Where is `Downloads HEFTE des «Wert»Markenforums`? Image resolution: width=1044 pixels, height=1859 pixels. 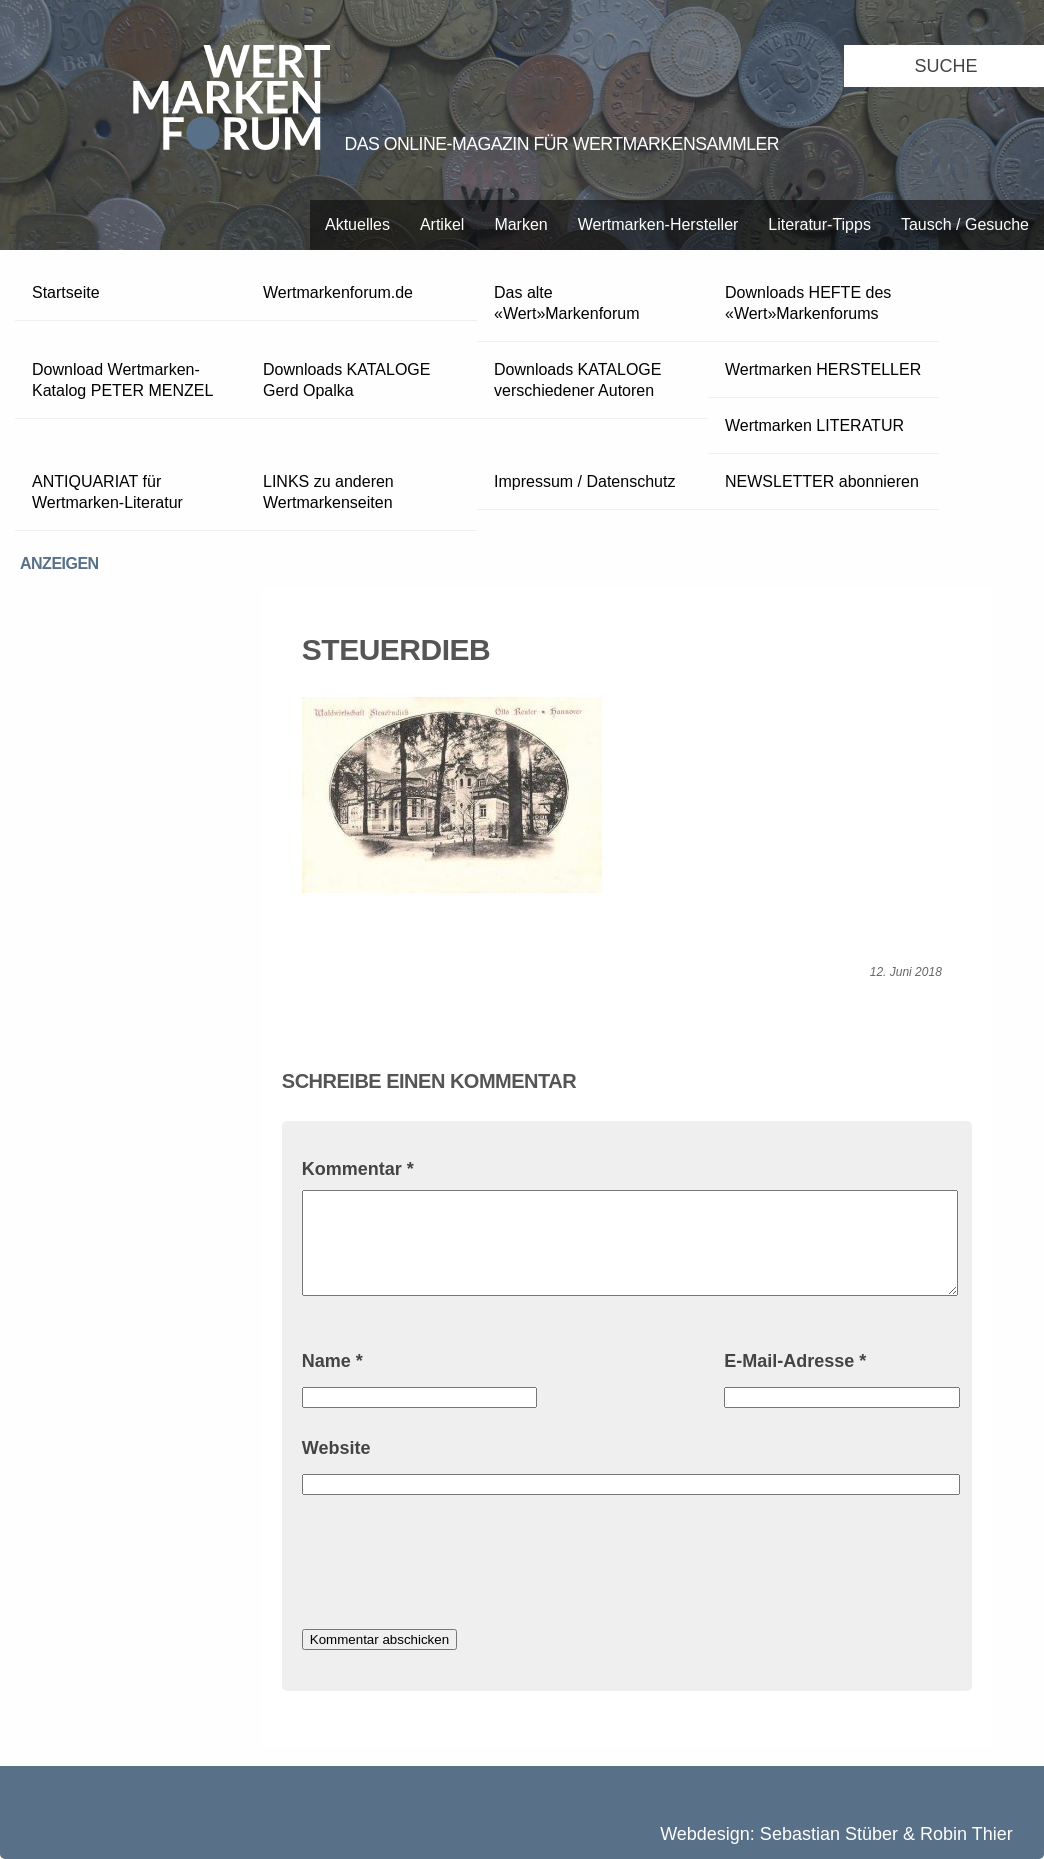
Downloads HEFTE des «Wert»Markenforums is located at coordinates (808, 303).